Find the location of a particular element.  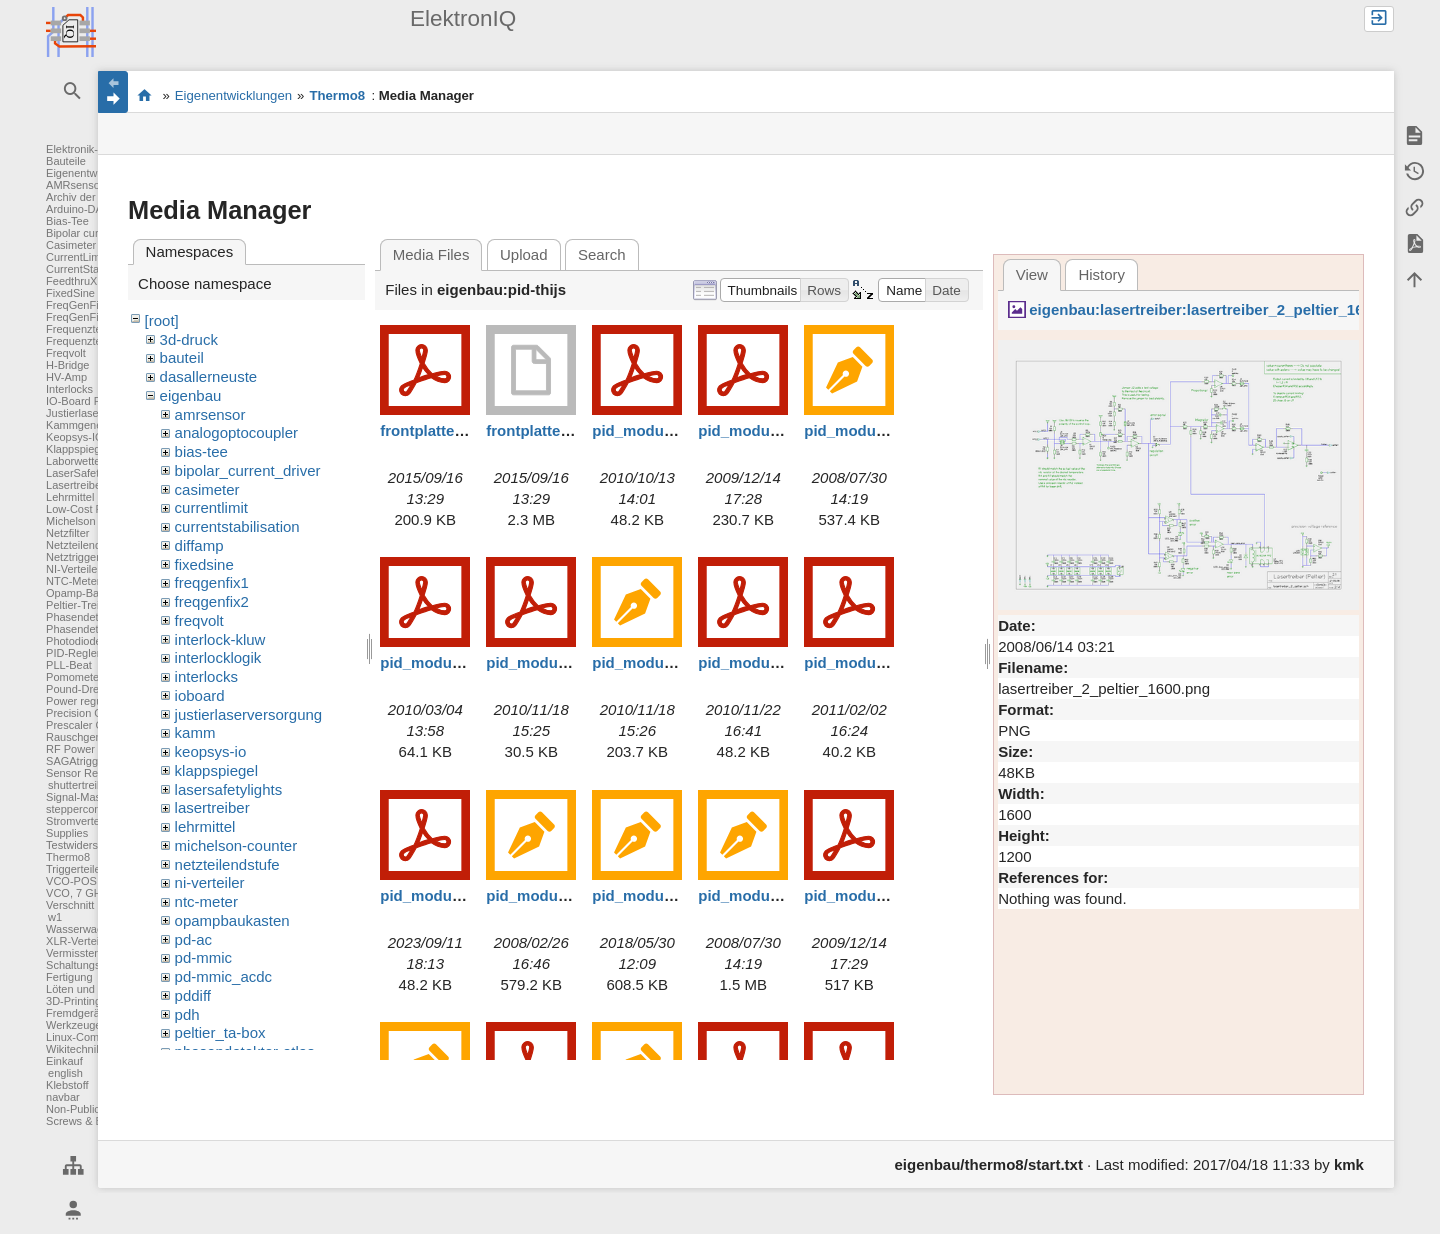

pdh is located at coordinates (187, 1014).